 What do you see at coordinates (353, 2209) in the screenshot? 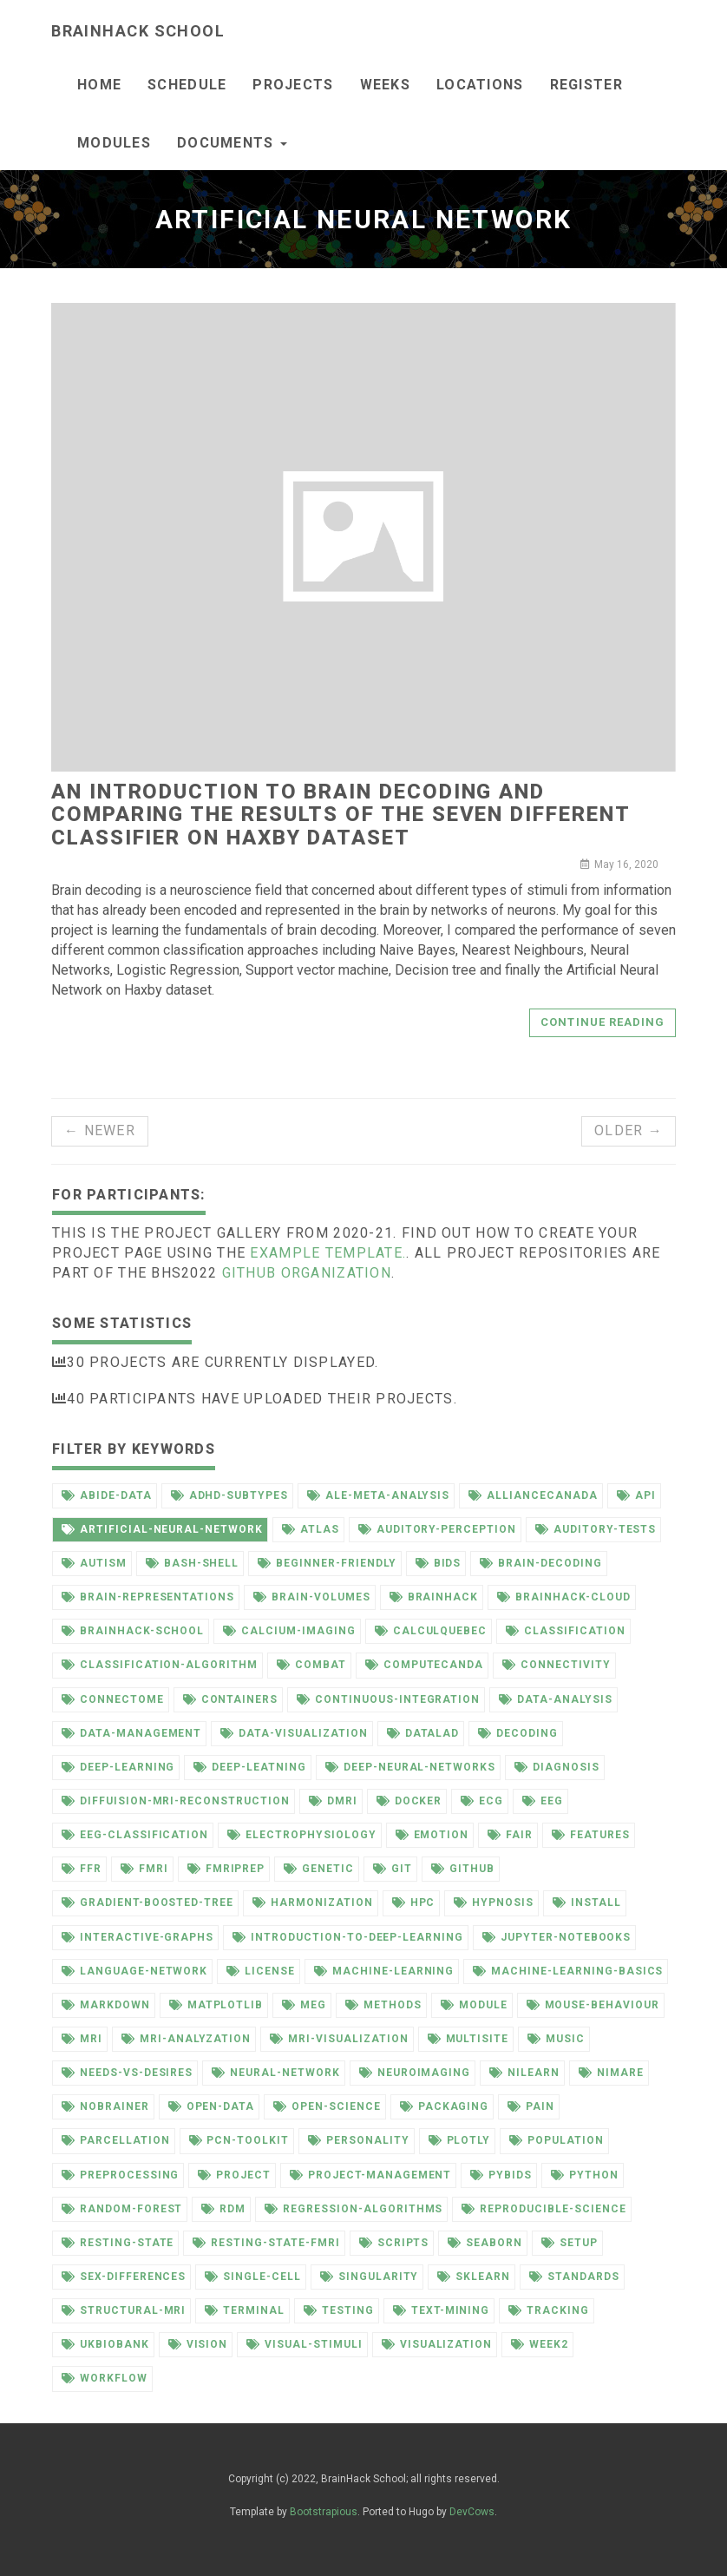
I see `regression-algorithms` at bounding box center [353, 2209].